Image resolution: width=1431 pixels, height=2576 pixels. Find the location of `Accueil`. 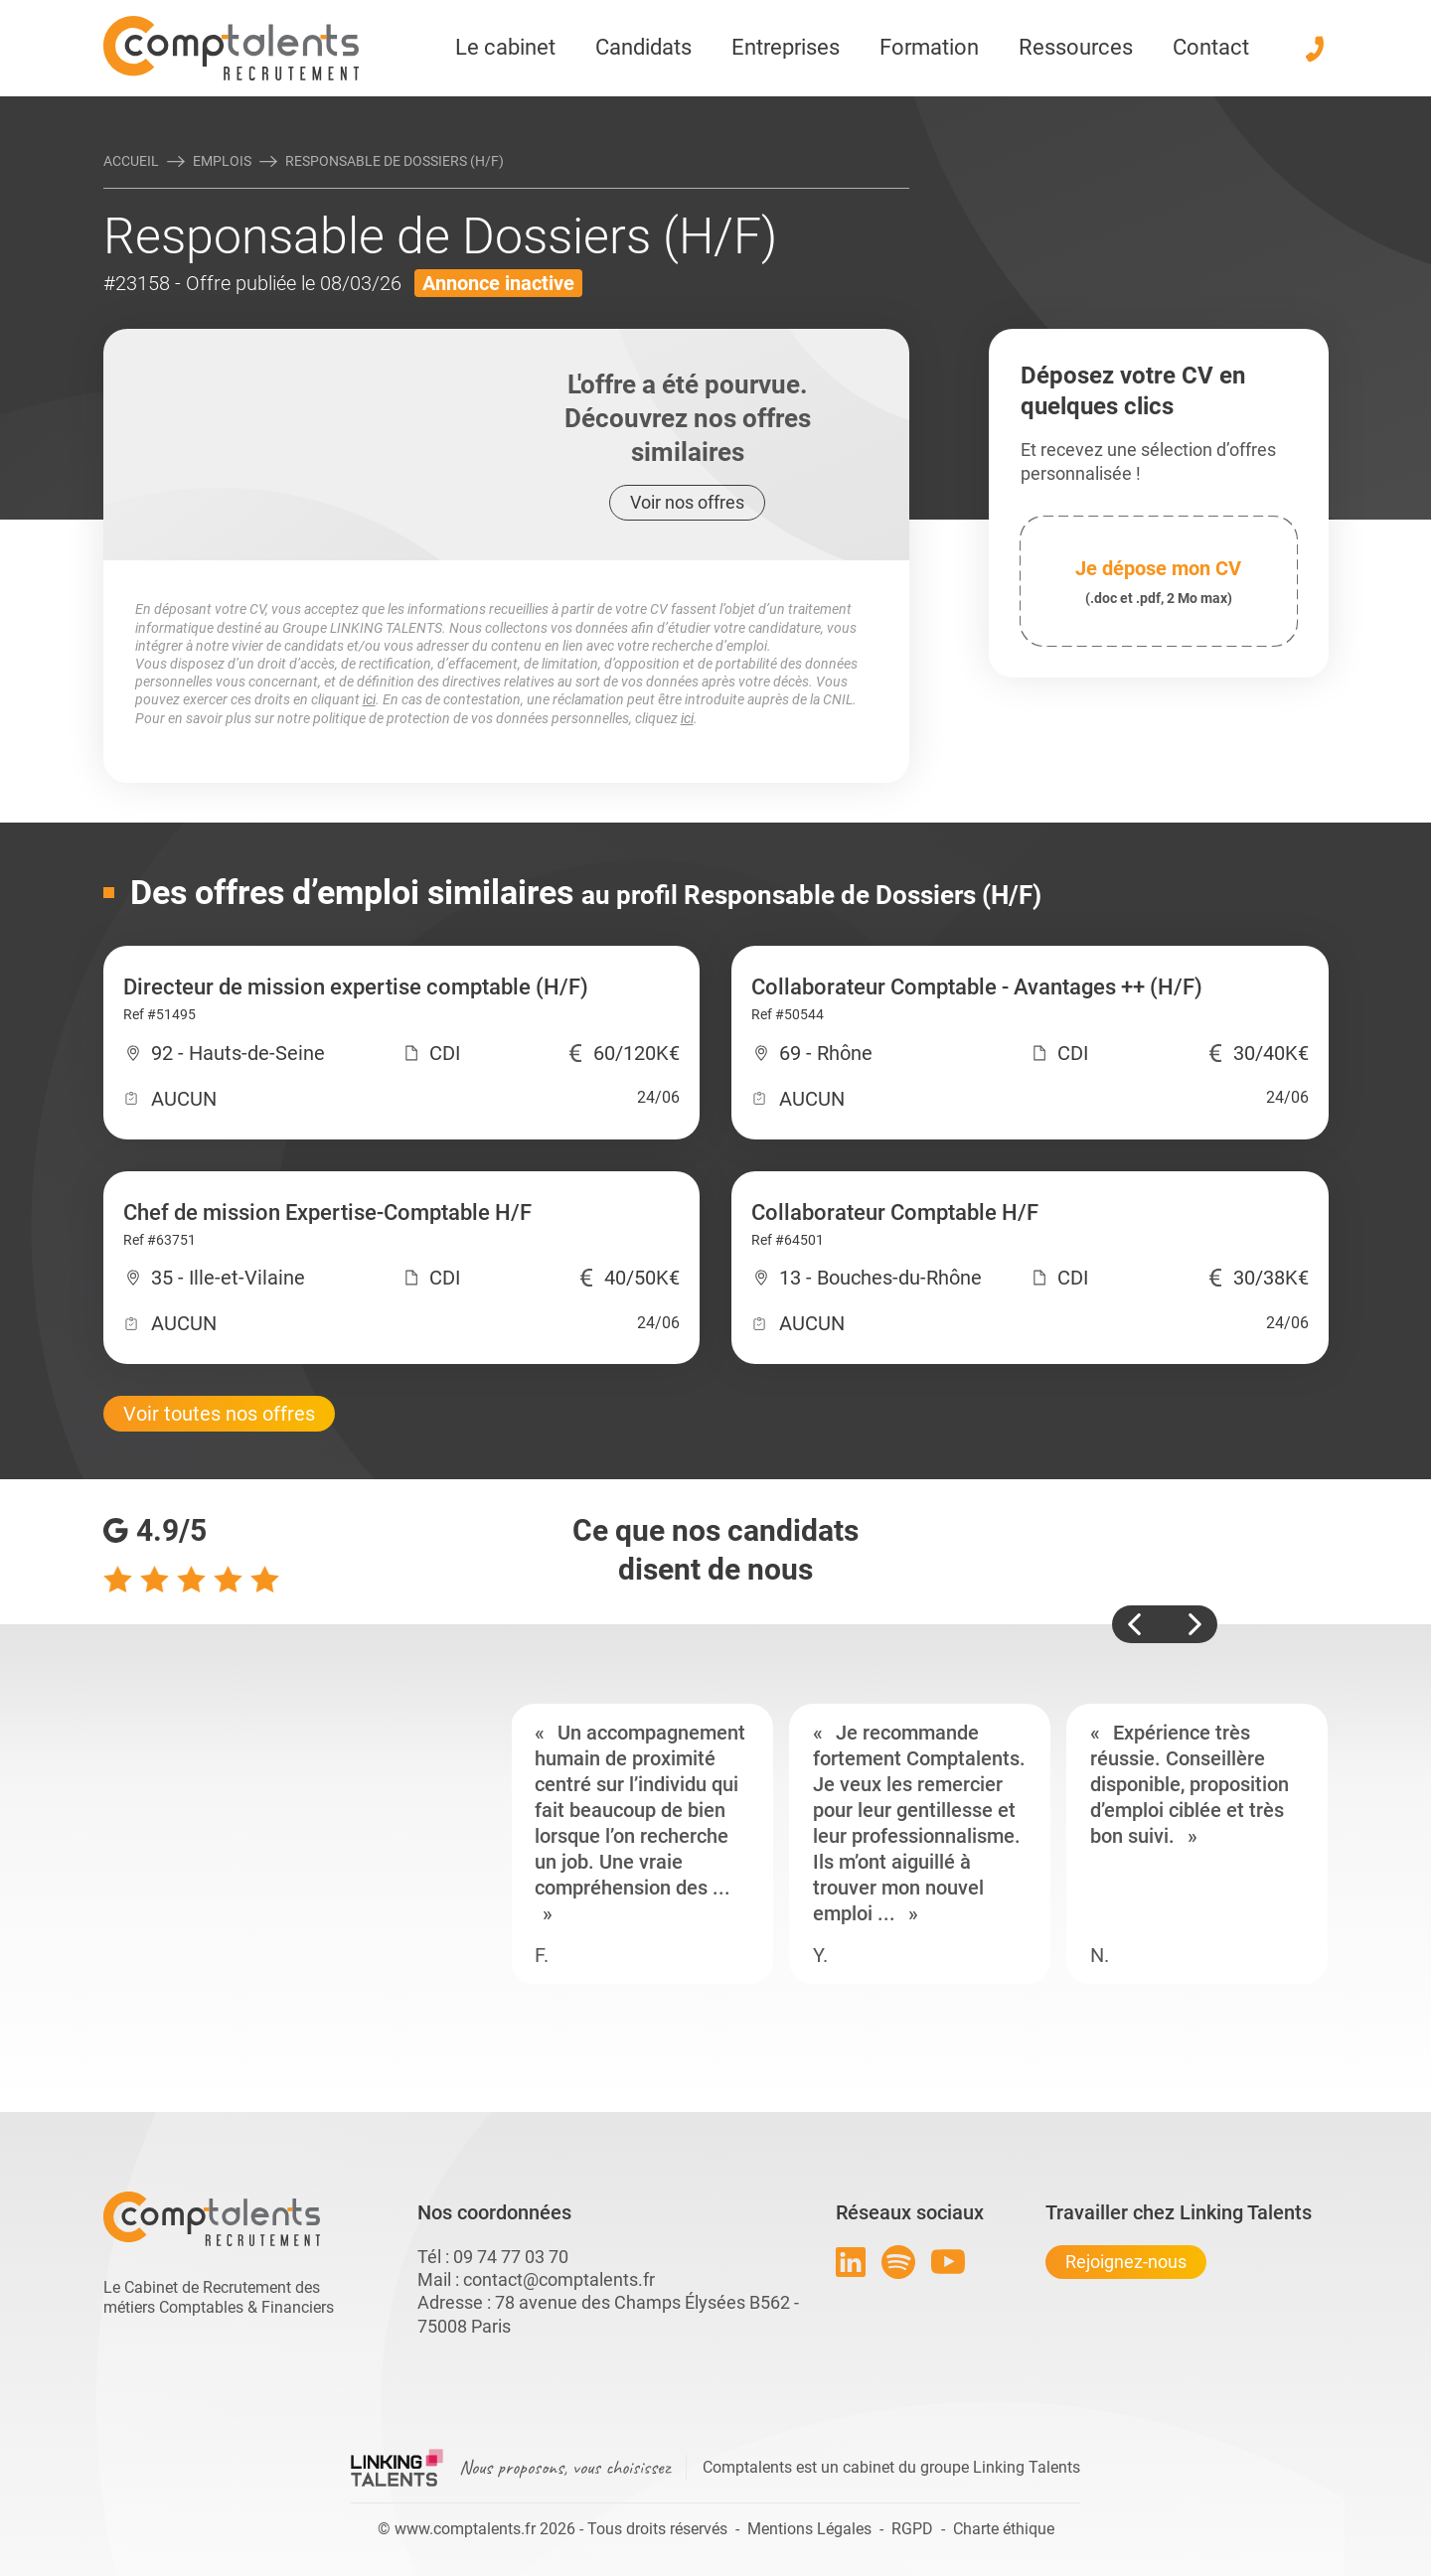

Accueil is located at coordinates (131, 161).